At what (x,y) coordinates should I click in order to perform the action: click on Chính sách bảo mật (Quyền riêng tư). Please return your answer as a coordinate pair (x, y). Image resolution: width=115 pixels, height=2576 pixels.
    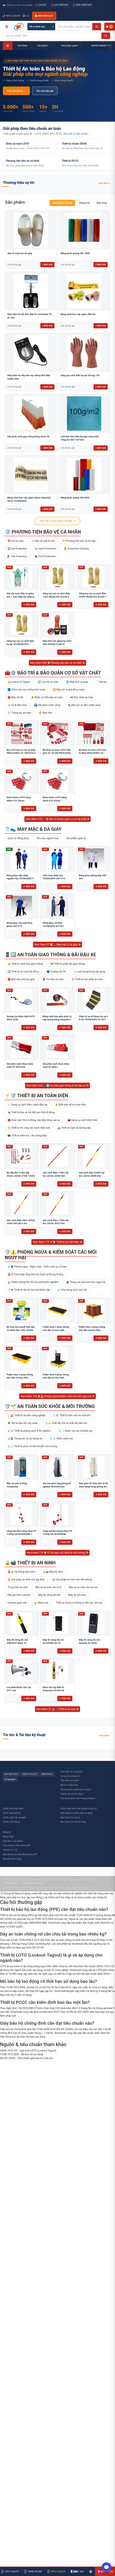
    Looking at the image, I should click on (78, 1808).